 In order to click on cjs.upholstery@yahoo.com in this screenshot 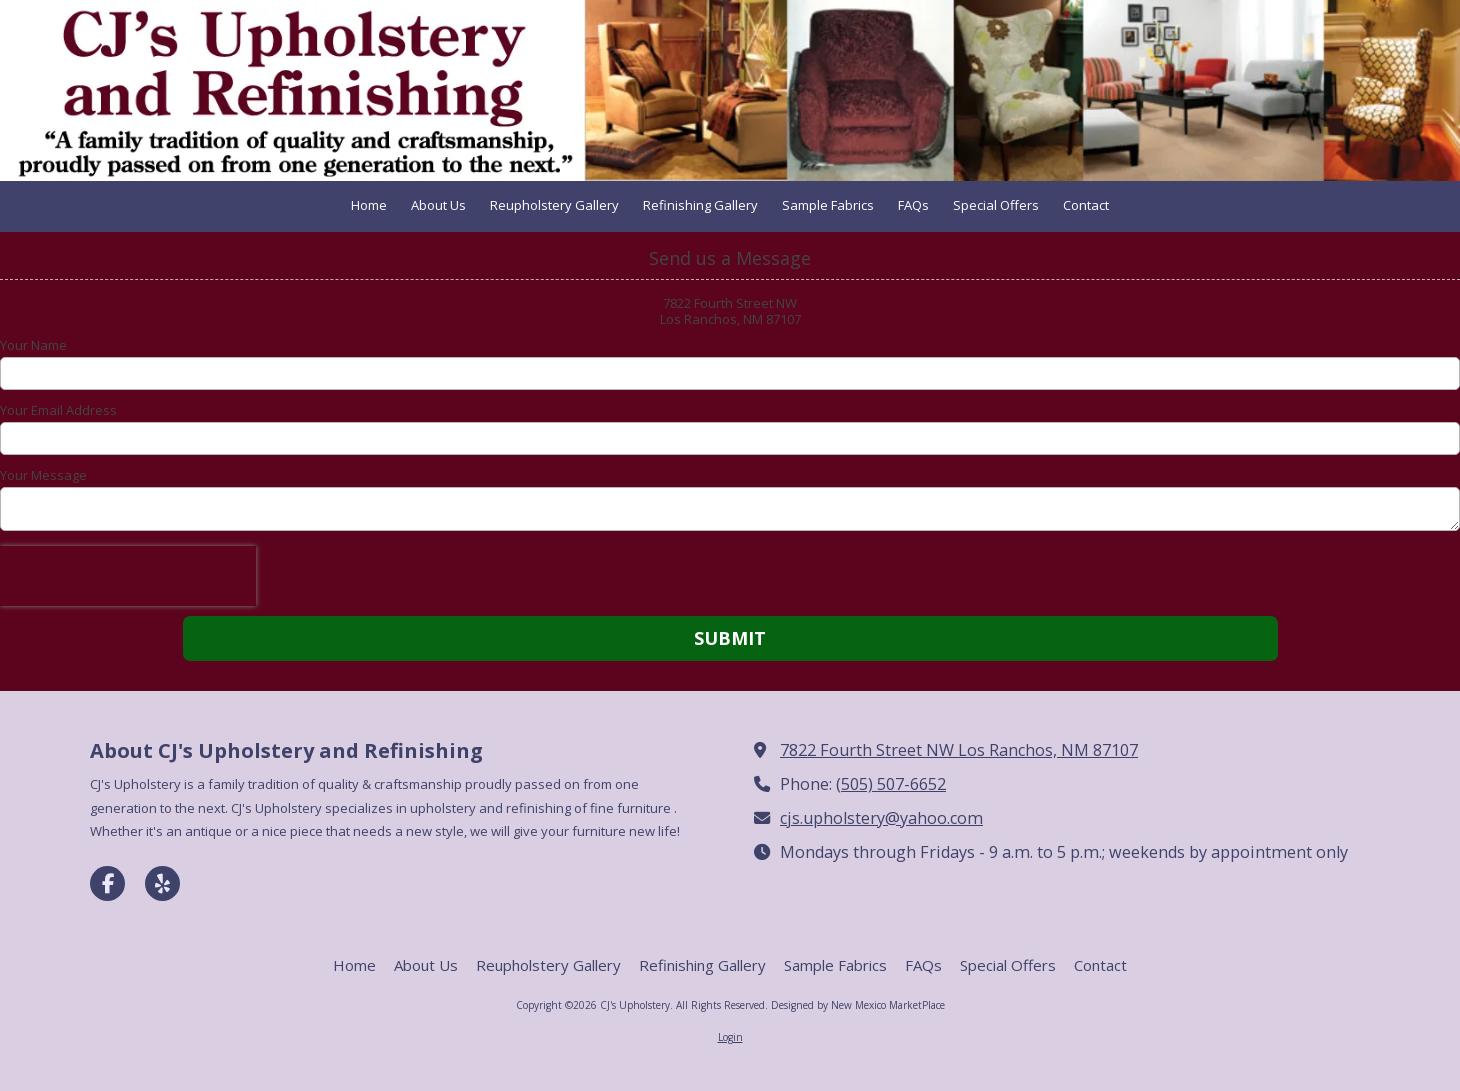, I will do `click(881, 818)`.